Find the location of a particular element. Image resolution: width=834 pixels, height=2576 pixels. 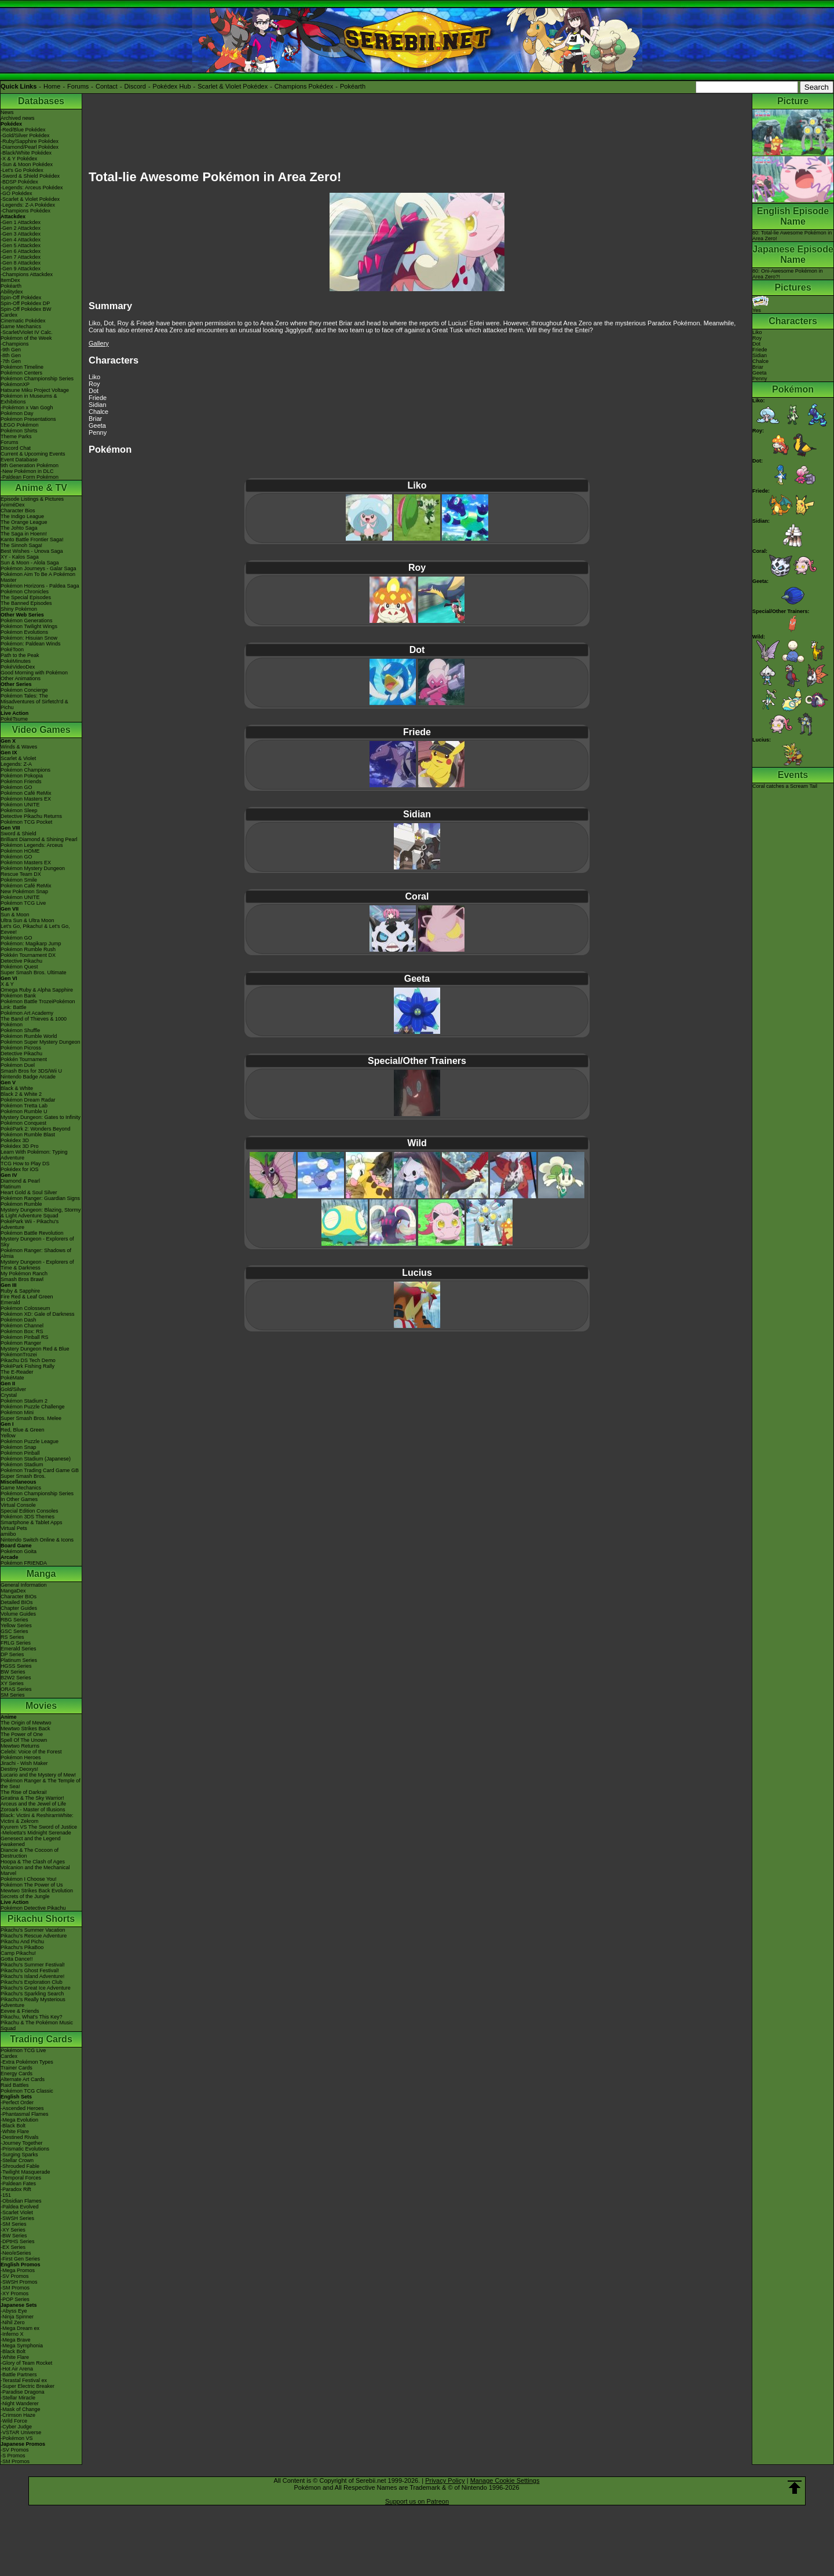

Pokédex for iOS is located at coordinates (20, 1169).